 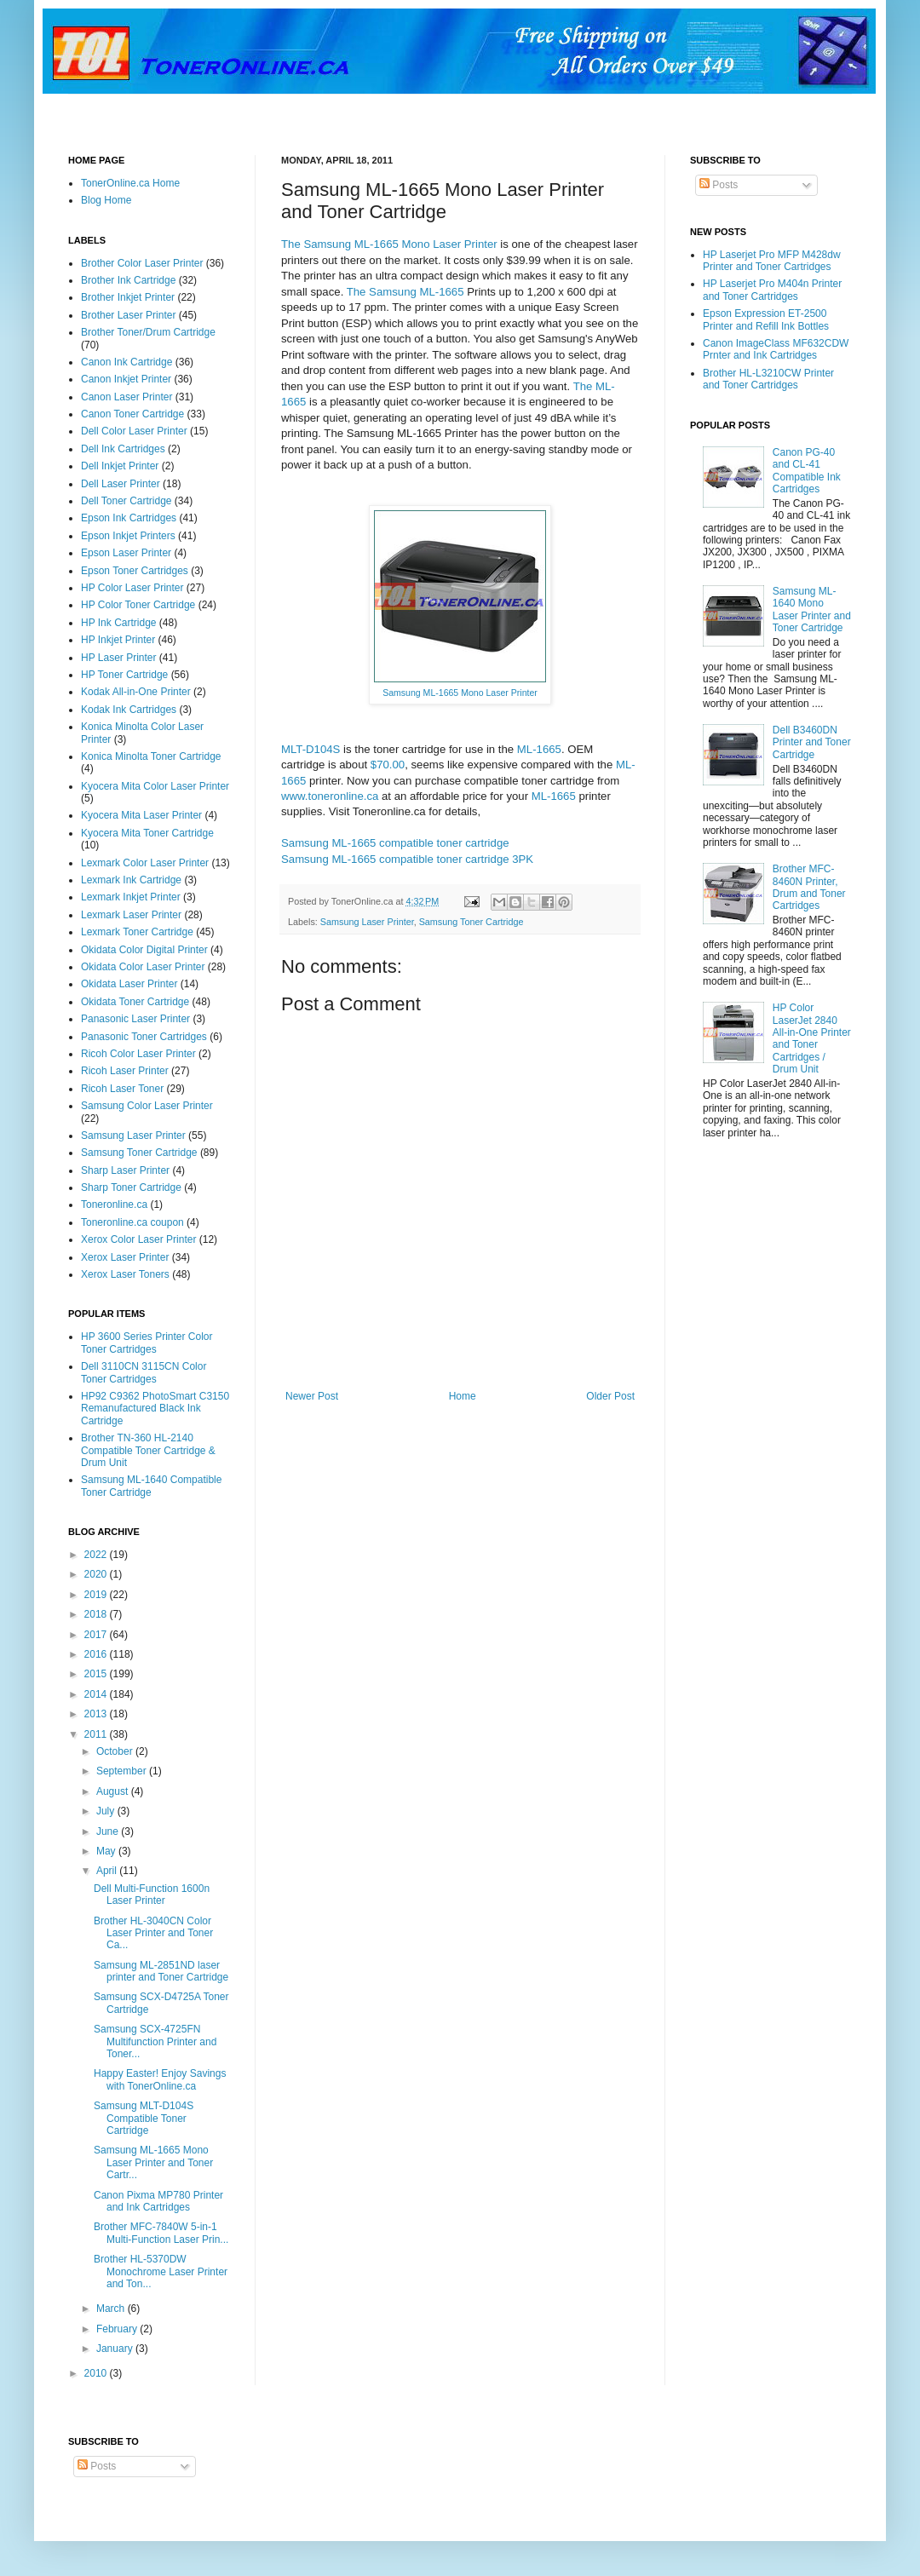 What do you see at coordinates (145, 863) in the screenshot?
I see `Lexmark Color Laser Printer` at bounding box center [145, 863].